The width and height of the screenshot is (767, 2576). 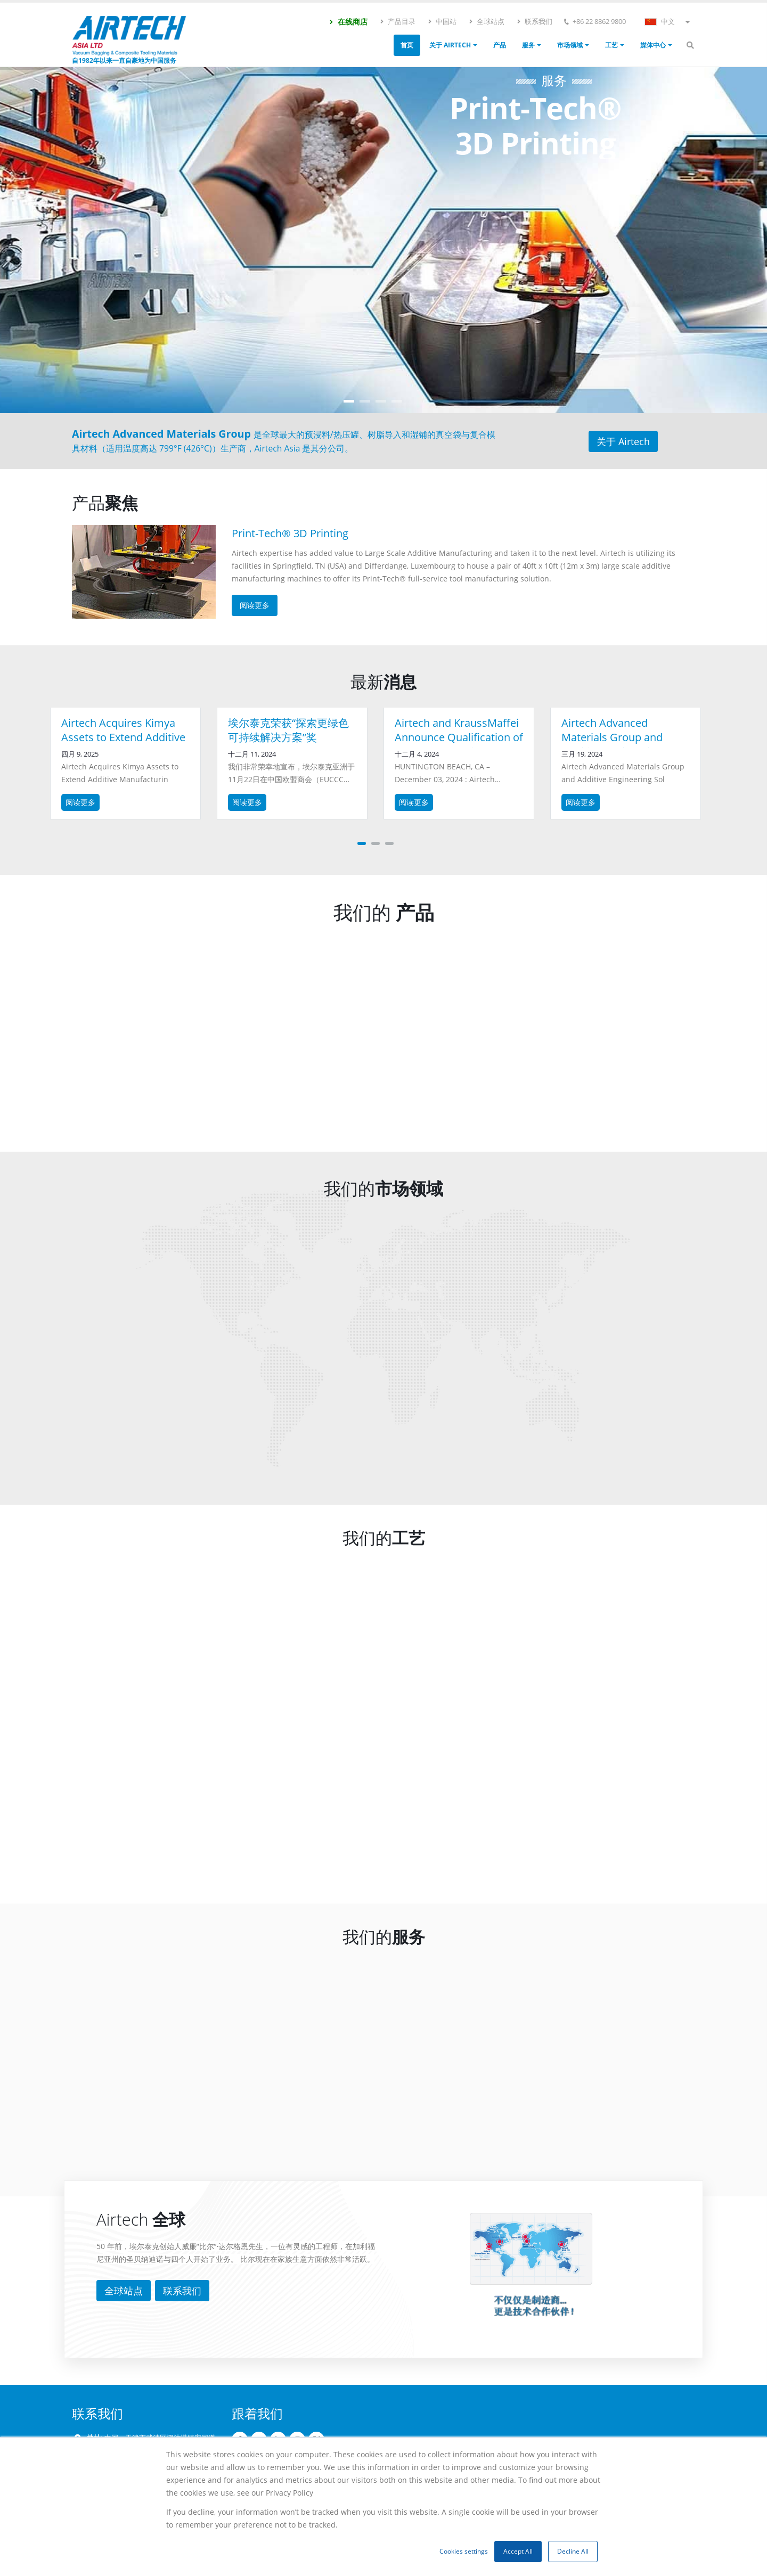 I want to click on 服务, so click(x=528, y=45).